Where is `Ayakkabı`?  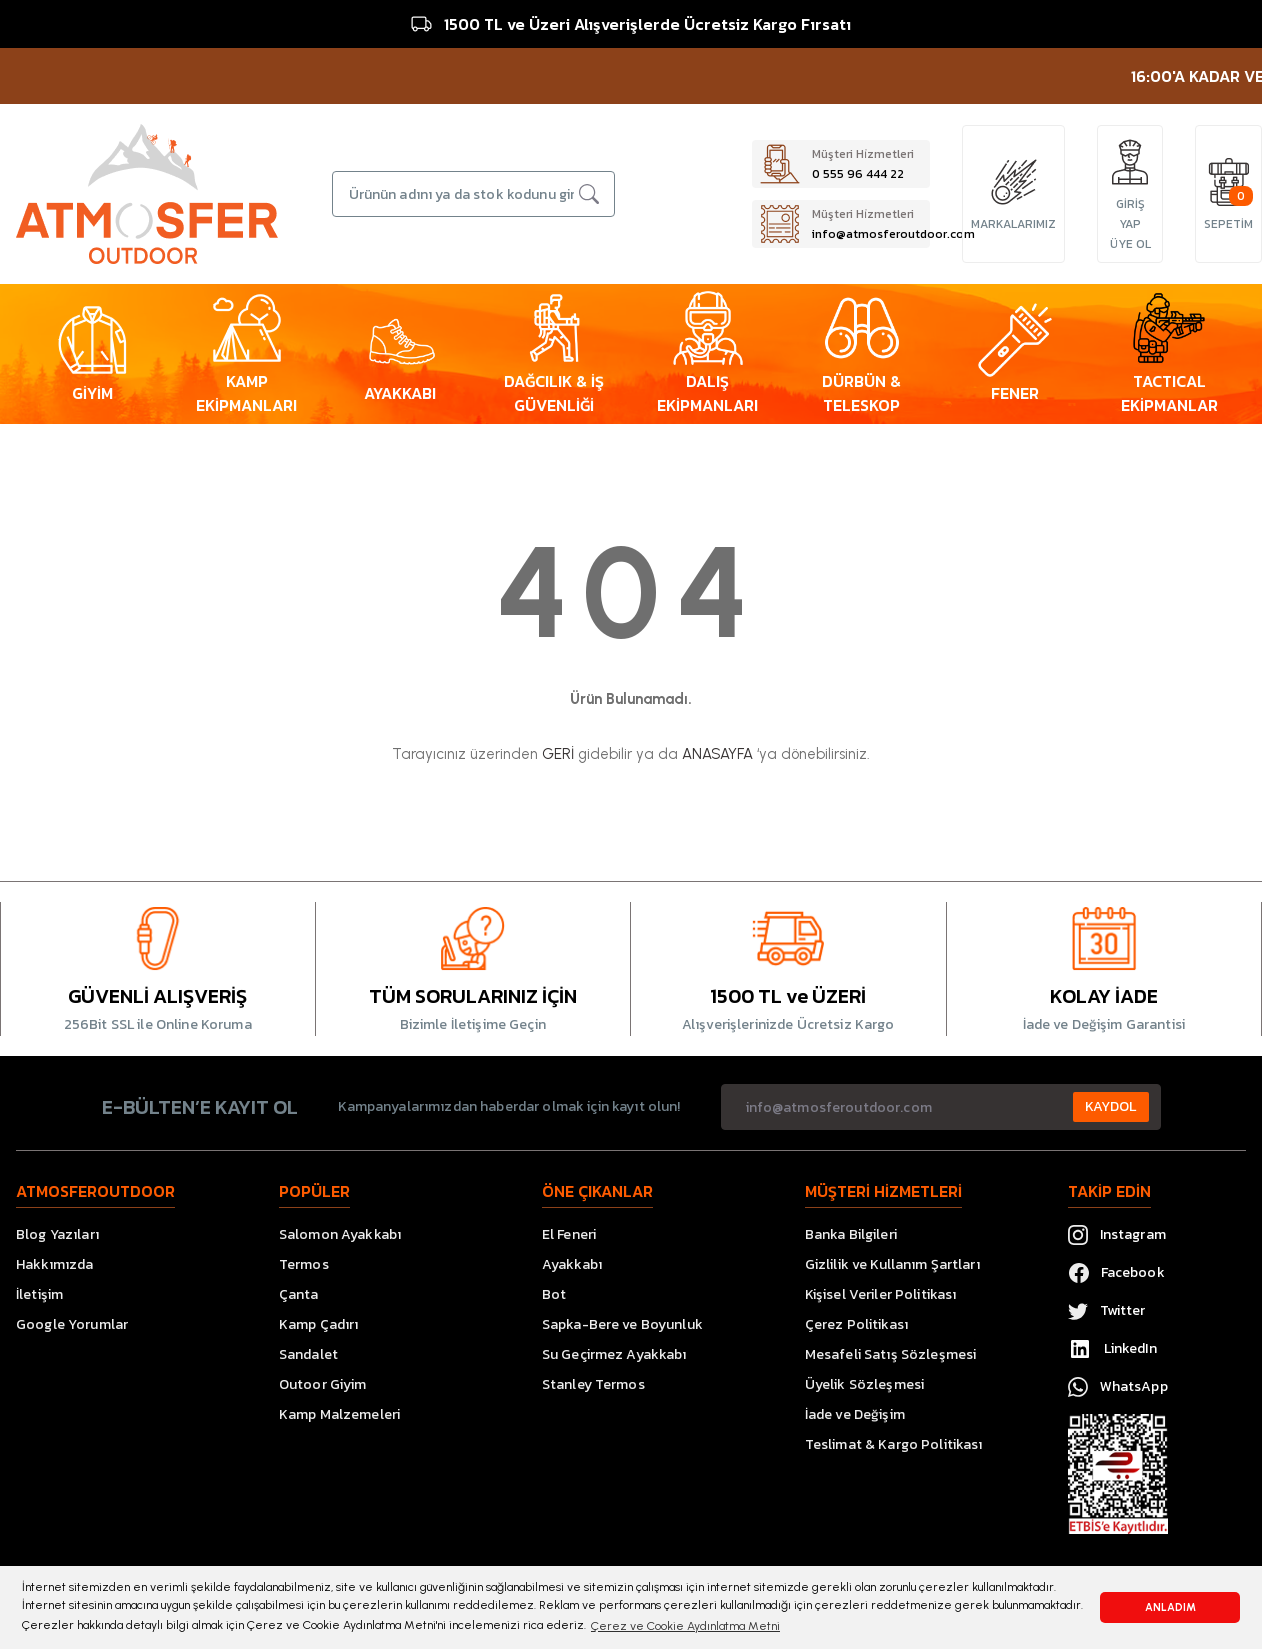 Ayakkabı is located at coordinates (572, 1264).